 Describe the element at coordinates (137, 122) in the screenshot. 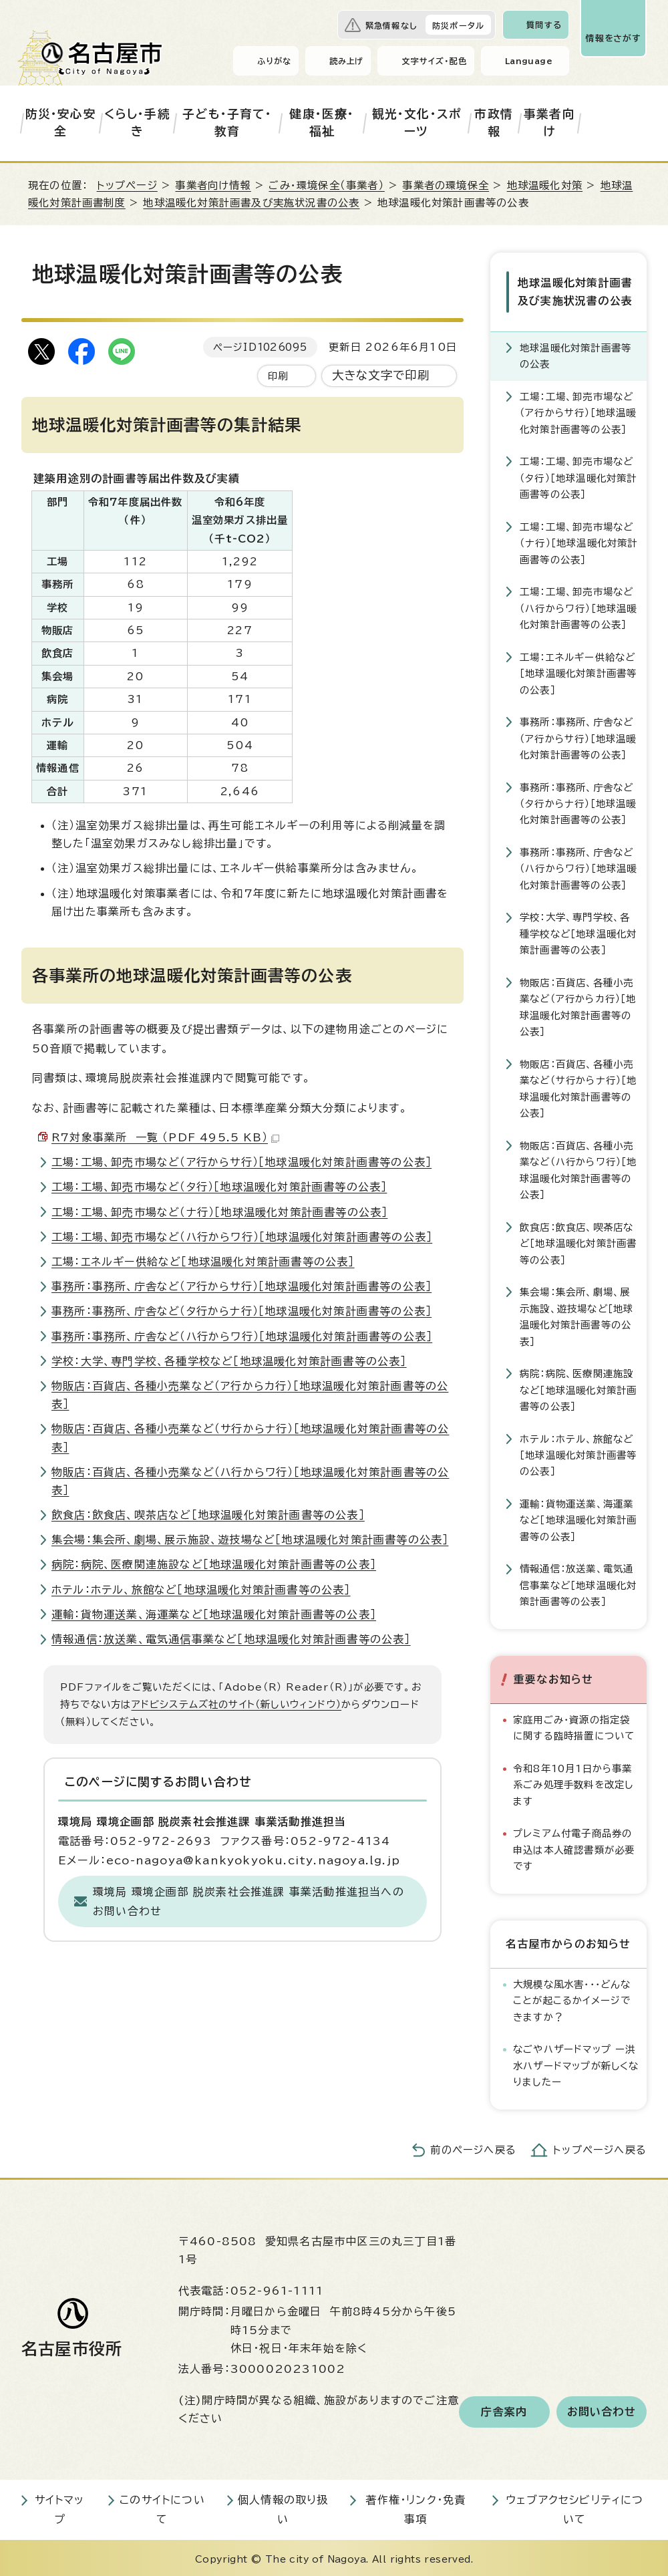

I see `くらし・手続き` at that location.